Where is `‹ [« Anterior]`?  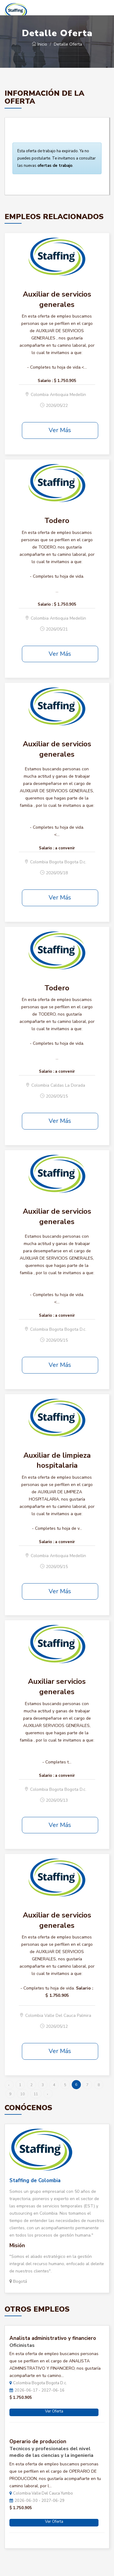 ‹ [« Anterior] is located at coordinates (8, 2084).